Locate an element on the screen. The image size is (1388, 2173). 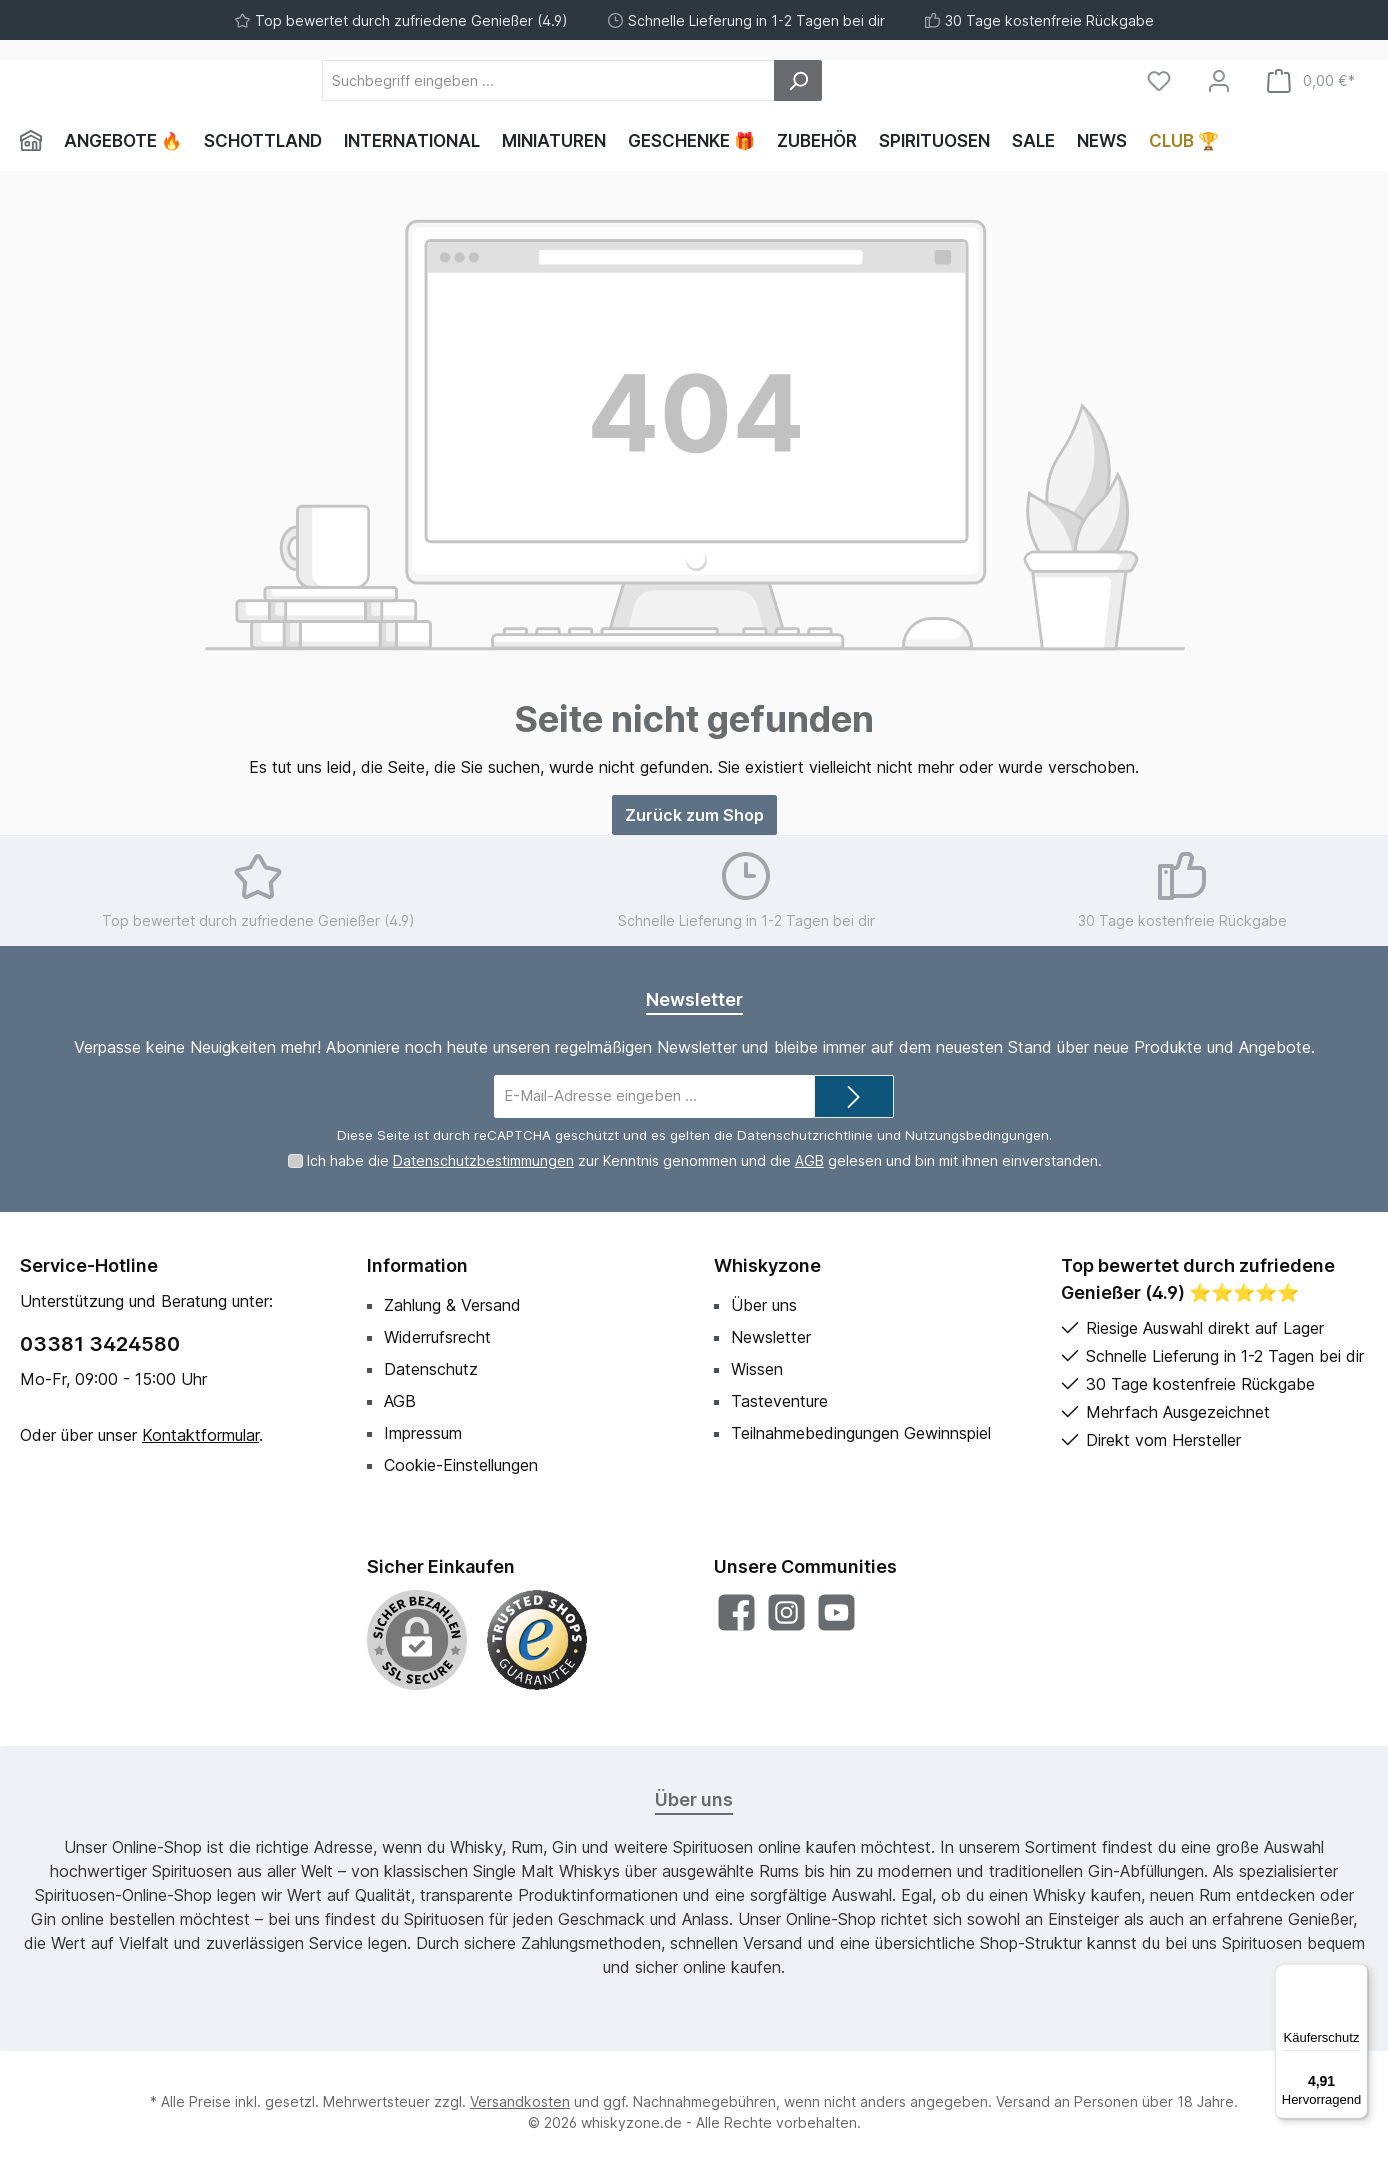
[Mein Konto] is located at coordinates (1219, 80).